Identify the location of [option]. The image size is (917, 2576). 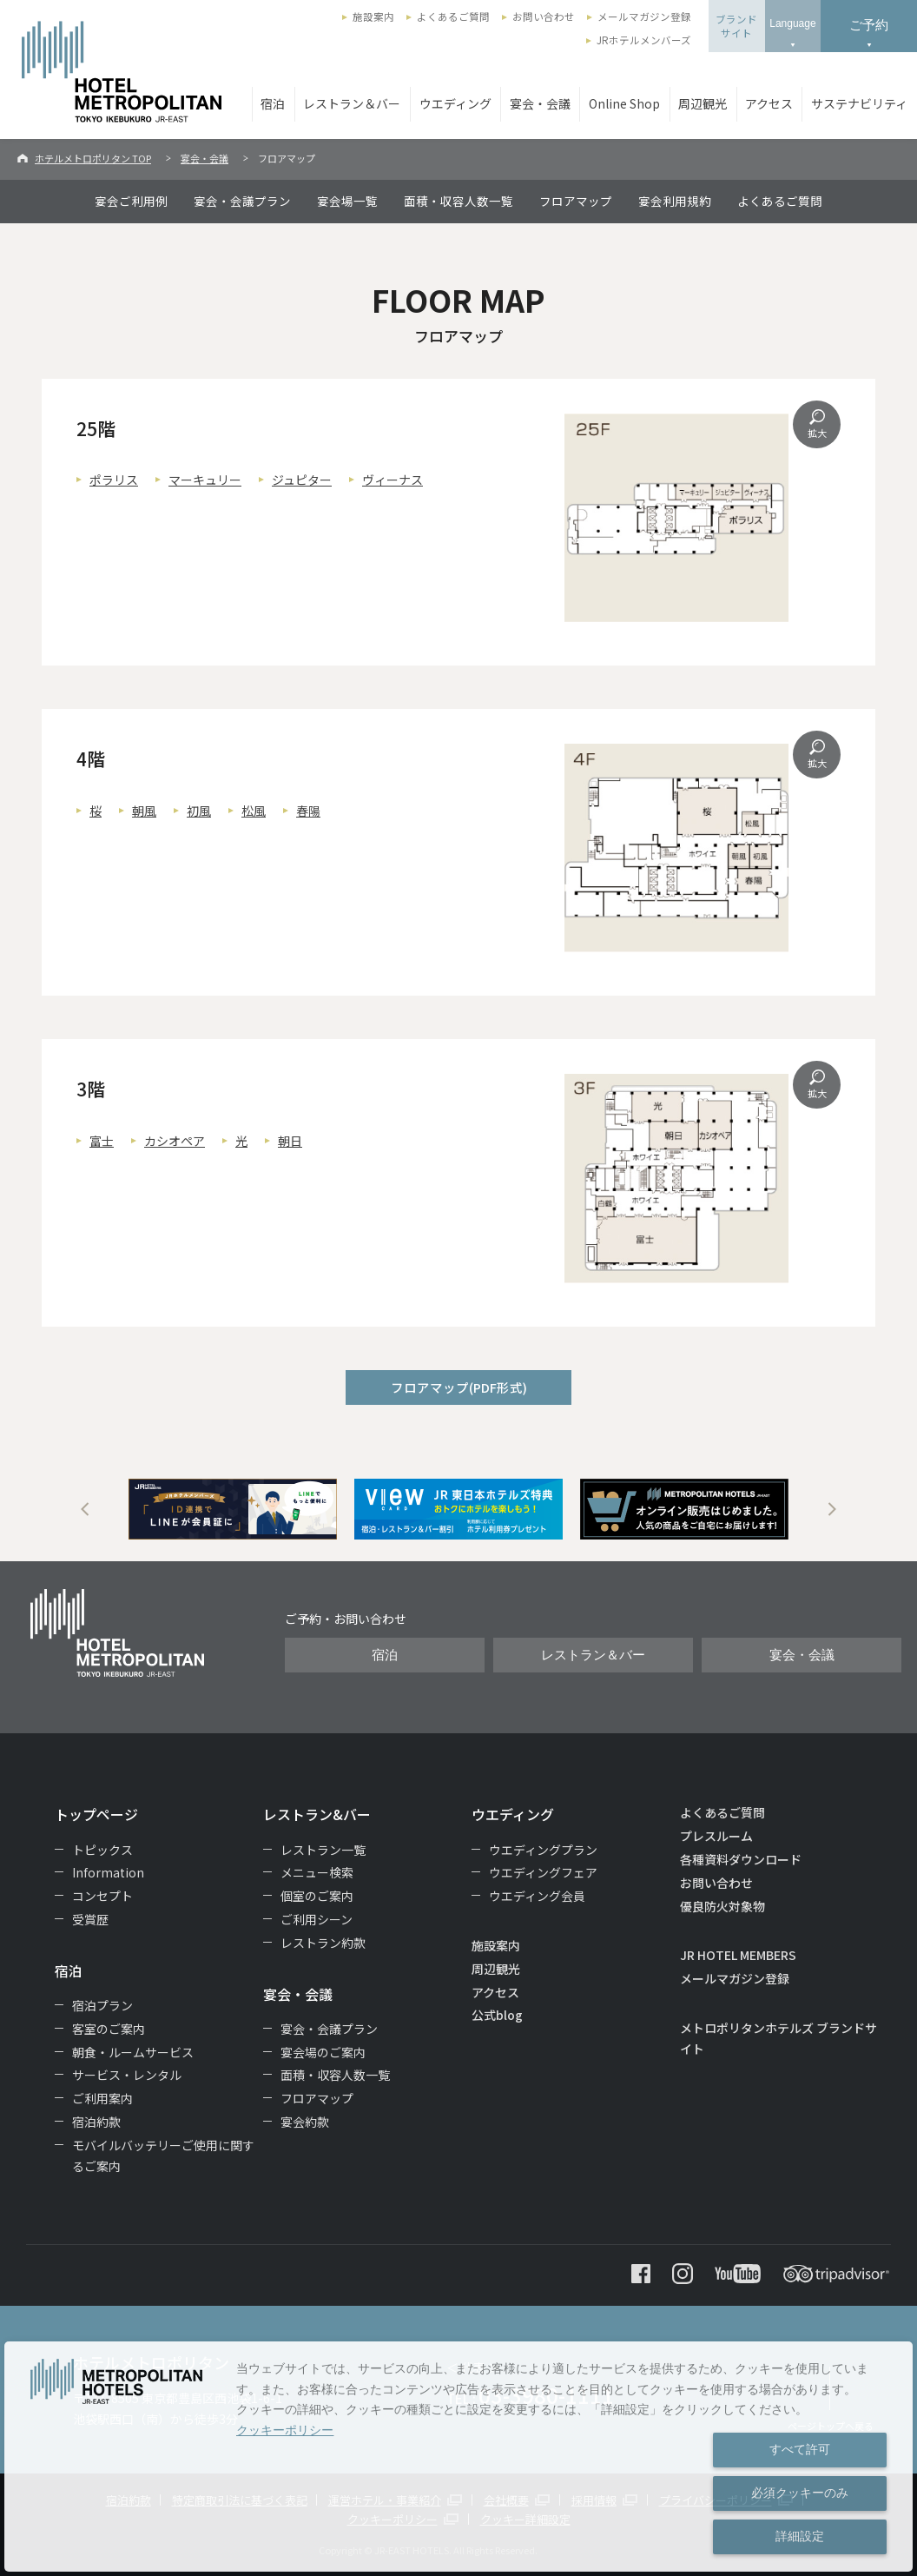
(233, 1509).